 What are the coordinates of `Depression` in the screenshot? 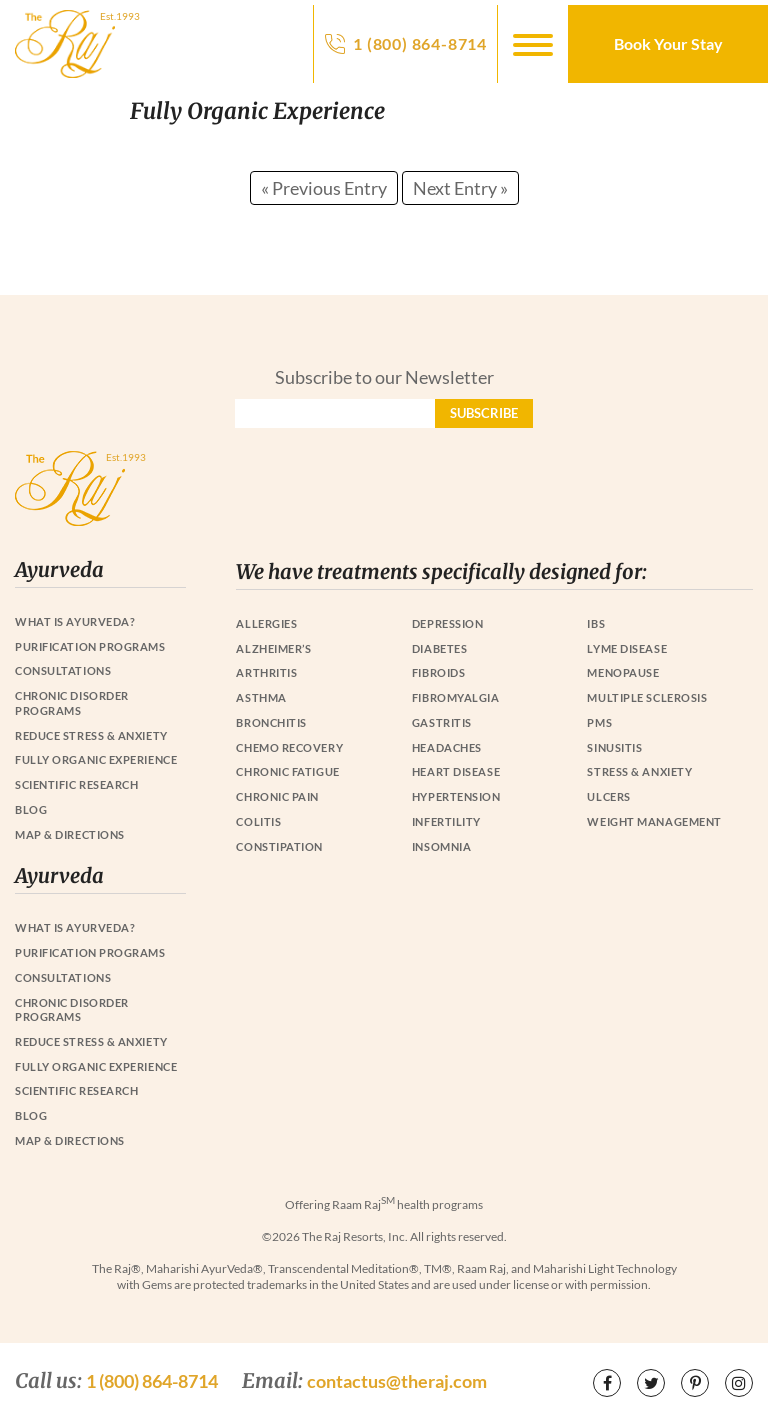 It's located at (448, 623).